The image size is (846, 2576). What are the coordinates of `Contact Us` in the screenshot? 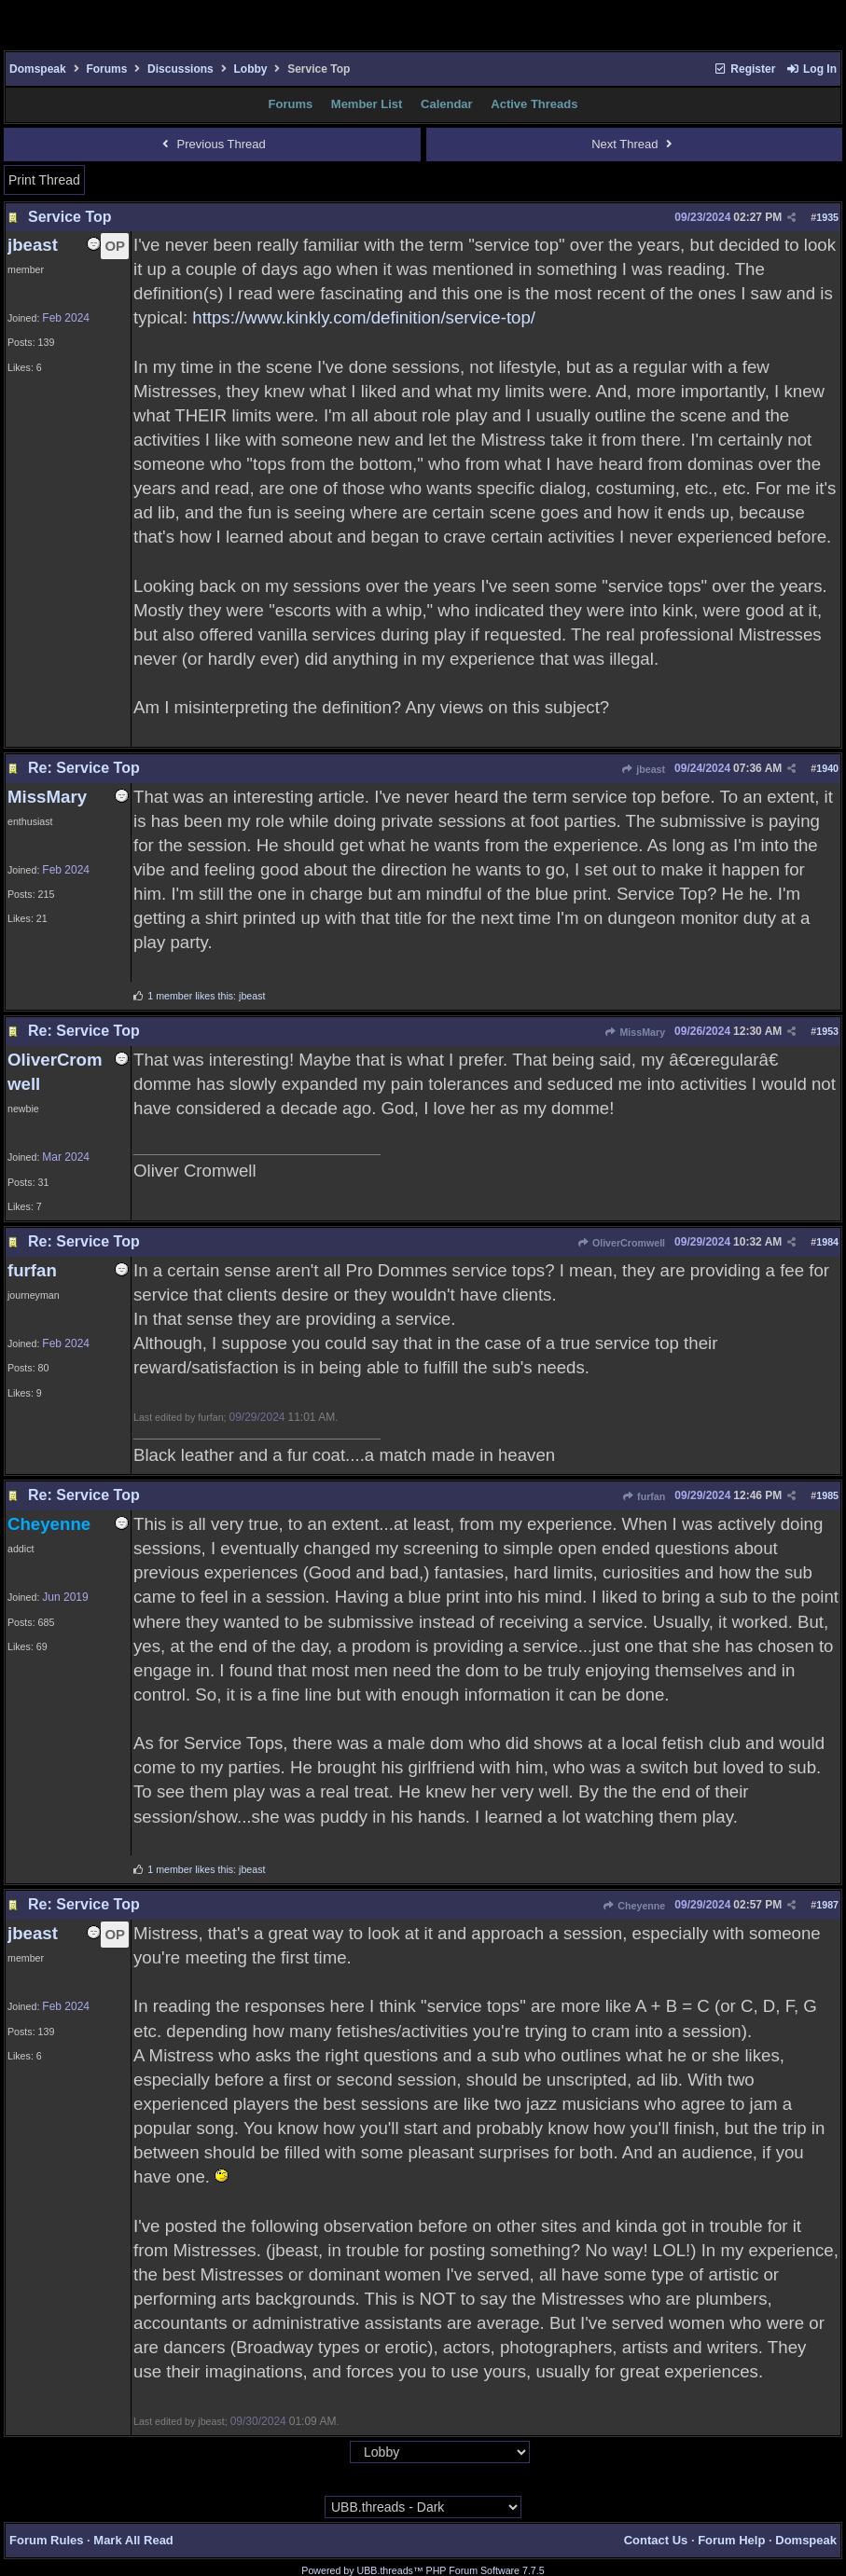 It's located at (656, 2540).